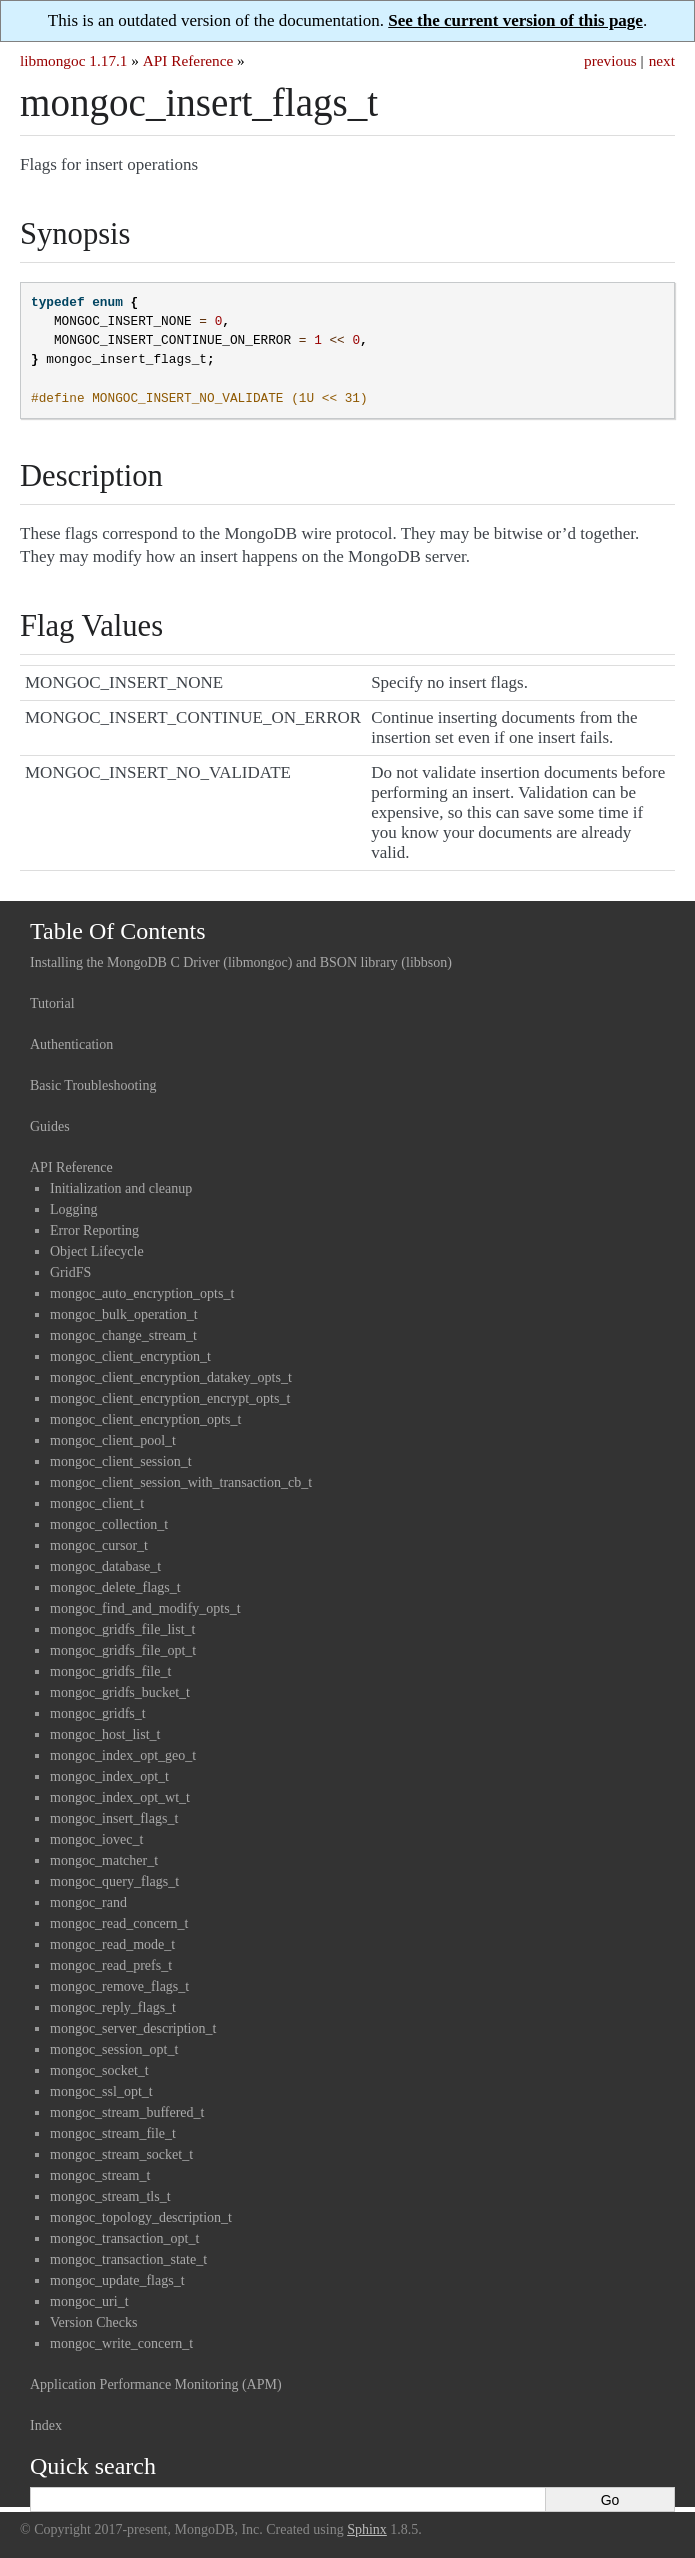  Describe the element at coordinates (515, 20) in the screenshot. I see `See the current version of this page` at that location.